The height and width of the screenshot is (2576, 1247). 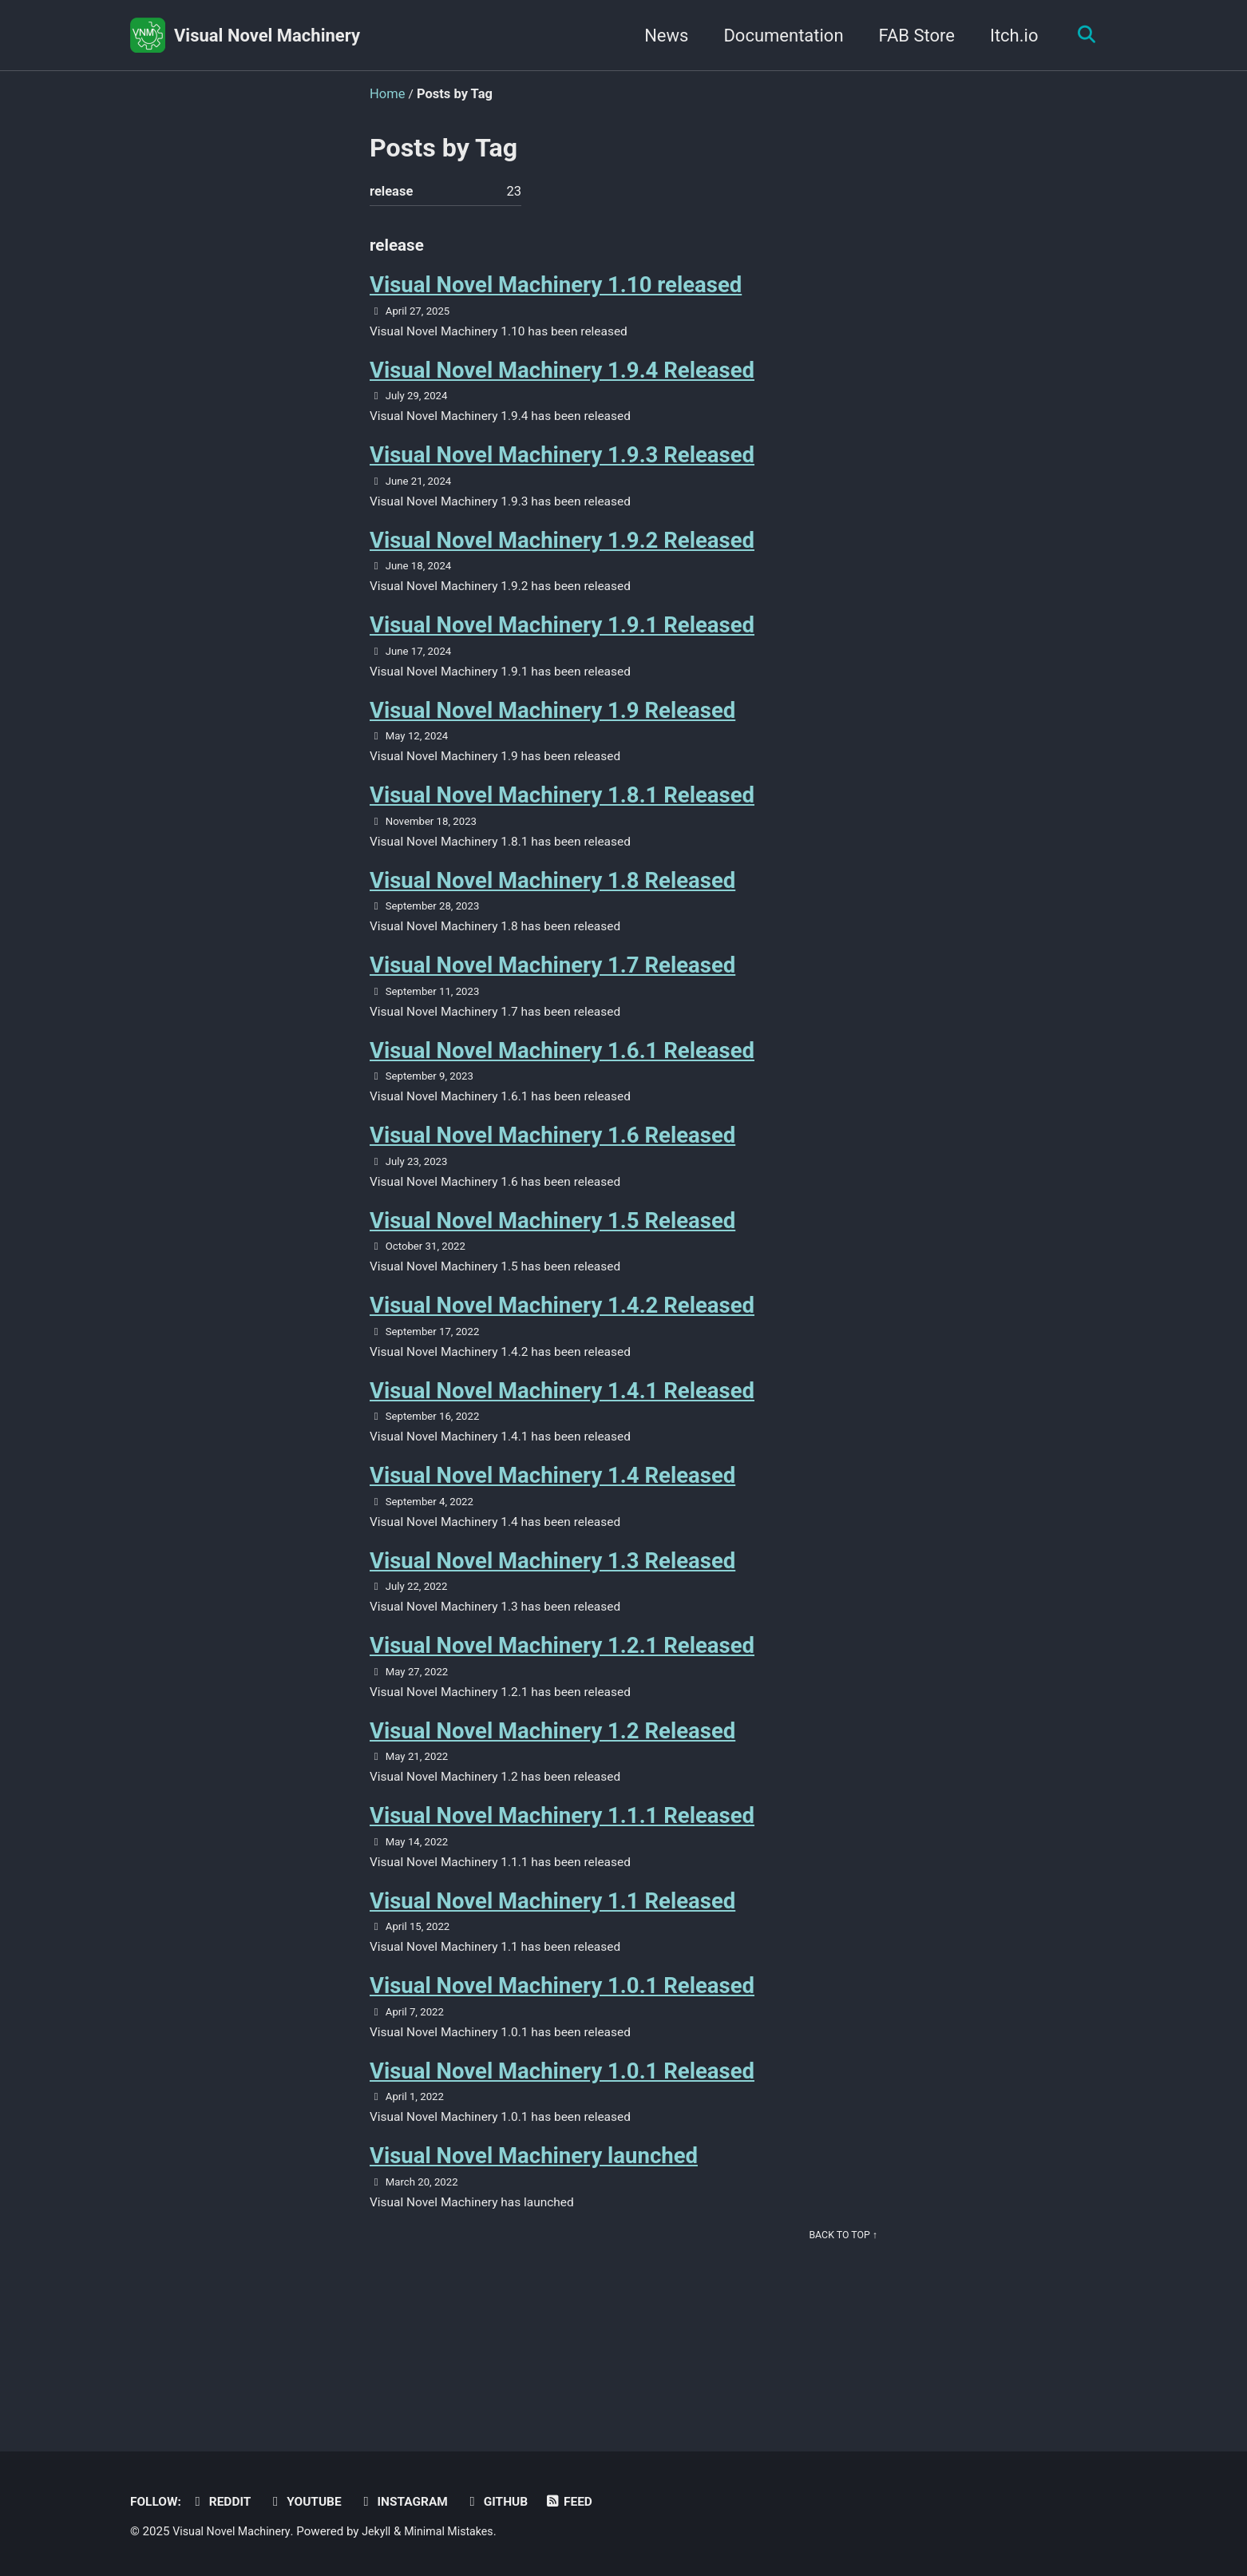 What do you see at coordinates (562, 1081) in the screenshot?
I see `Visual Novel Machinery 1.6.1 Released` at bounding box center [562, 1081].